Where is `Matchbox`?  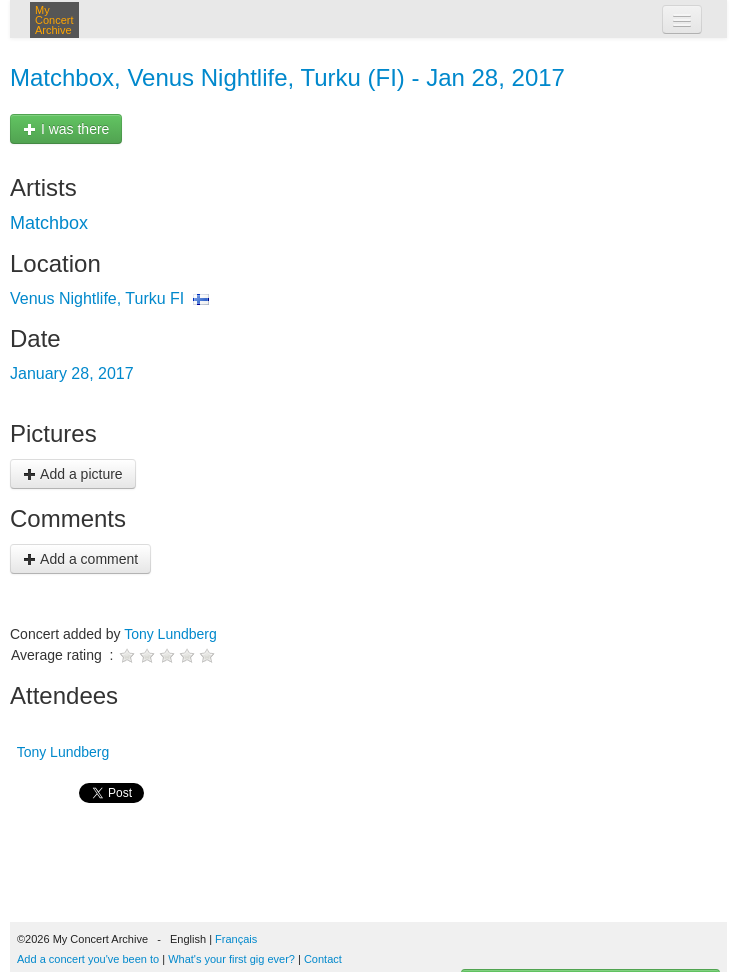 Matchbox is located at coordinates (49, 223).